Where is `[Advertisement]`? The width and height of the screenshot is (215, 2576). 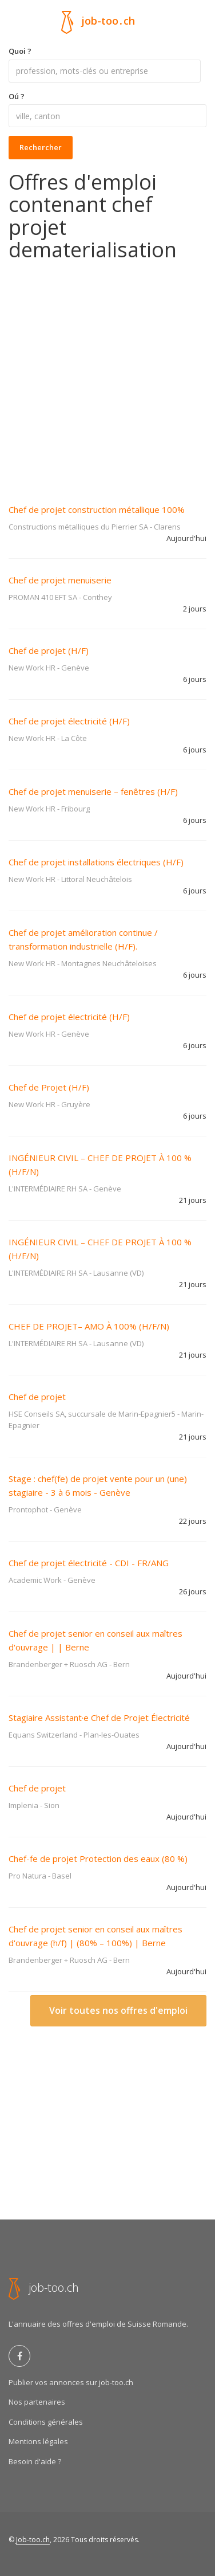
[Advertisement] is located at coordinates (107, 375).